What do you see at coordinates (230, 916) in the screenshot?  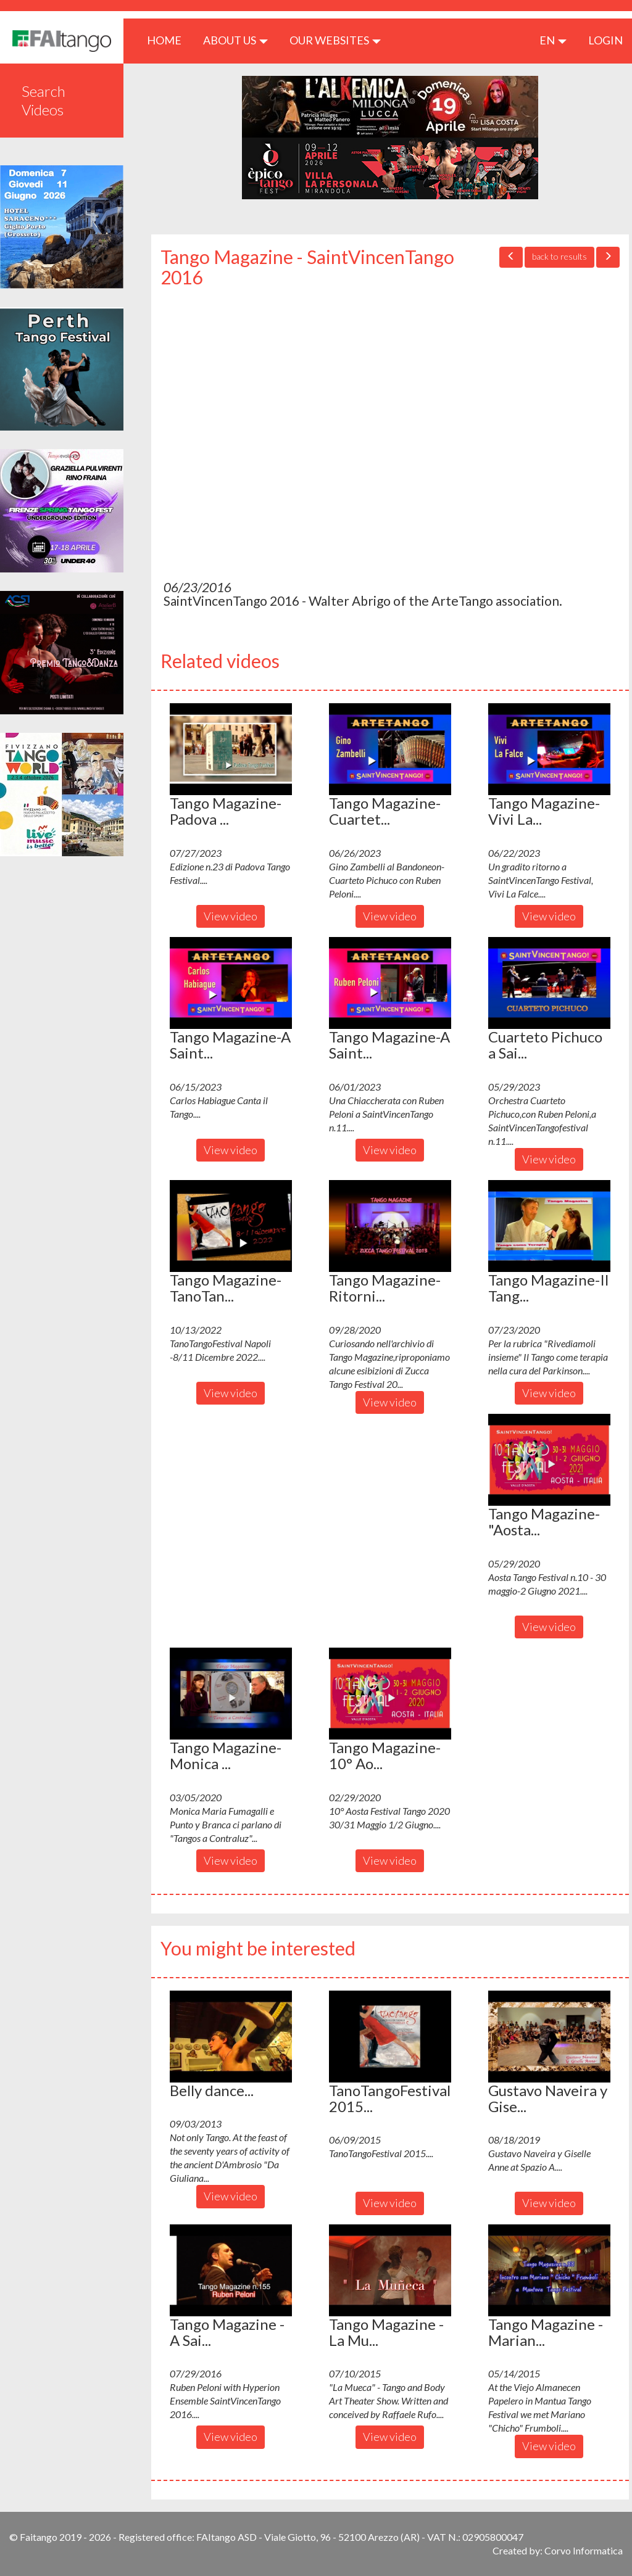 I see `View video` at bounding box center [230, 916].